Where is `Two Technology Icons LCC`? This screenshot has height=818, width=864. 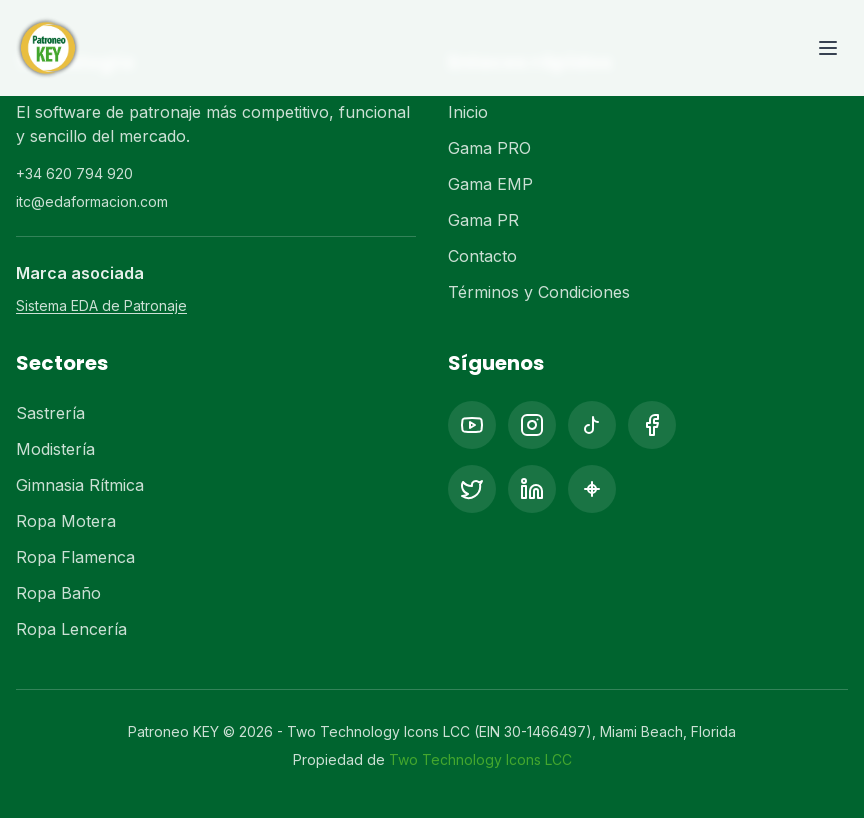
Two Technology Icons LCC is located at coordinates (480, 759).